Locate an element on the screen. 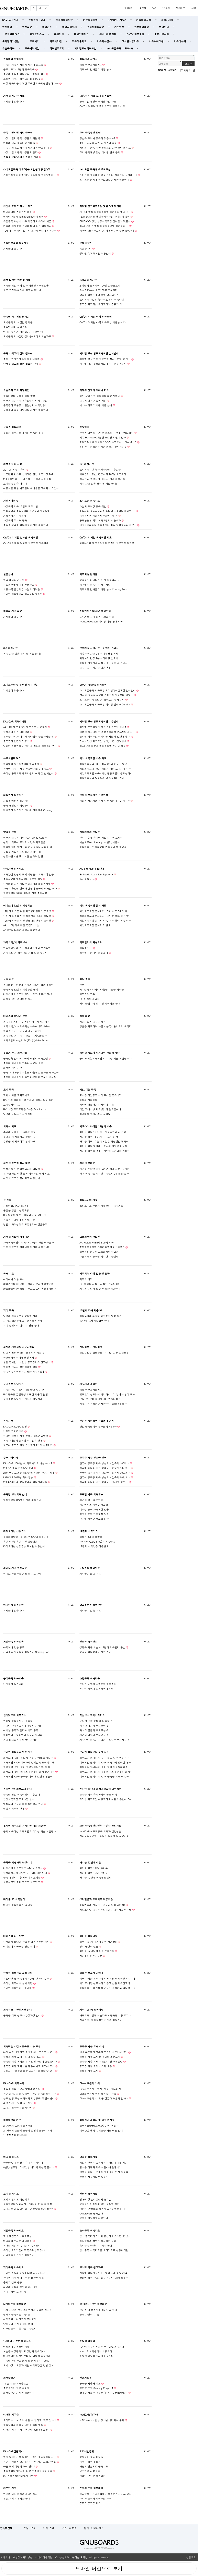  우울증회복 is located at coordinates (8, 48).